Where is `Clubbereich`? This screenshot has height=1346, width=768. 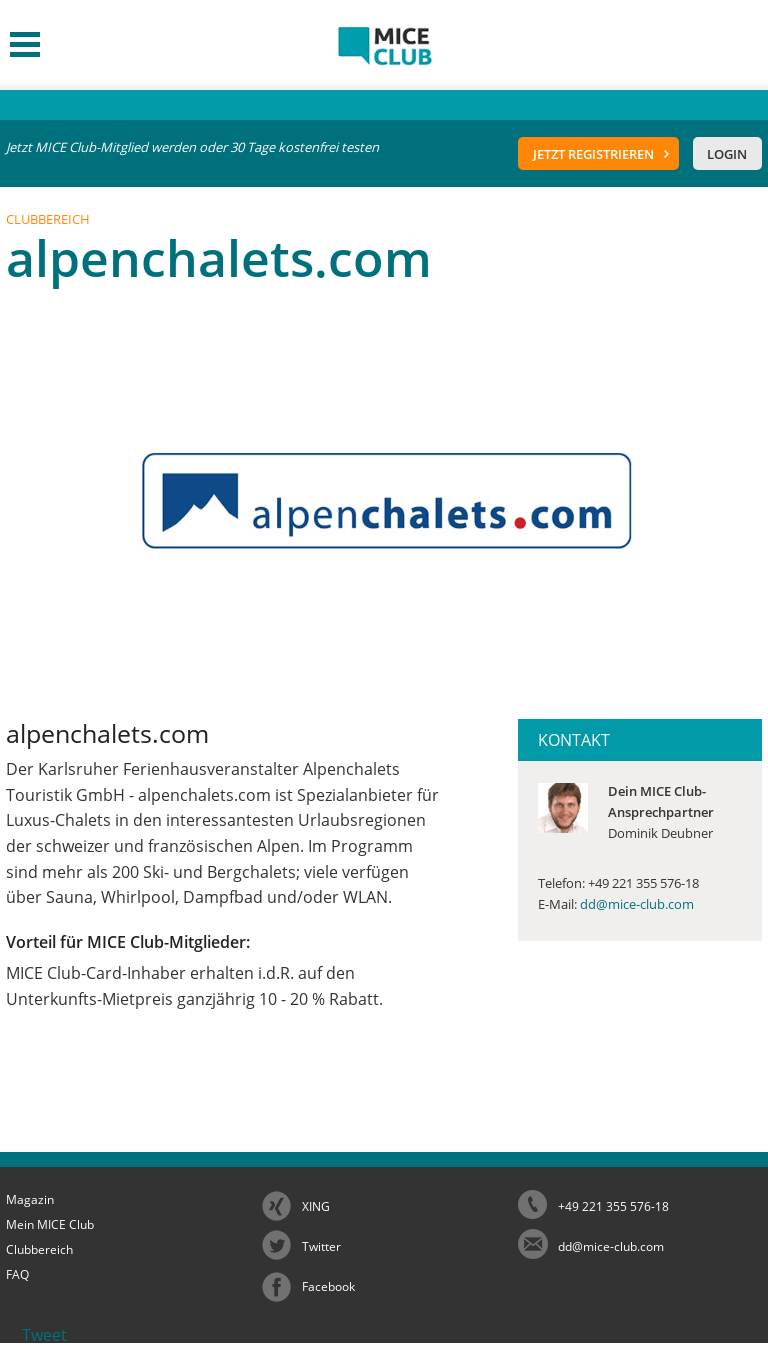 Clubbereich is located at coordinates (39, 1249).